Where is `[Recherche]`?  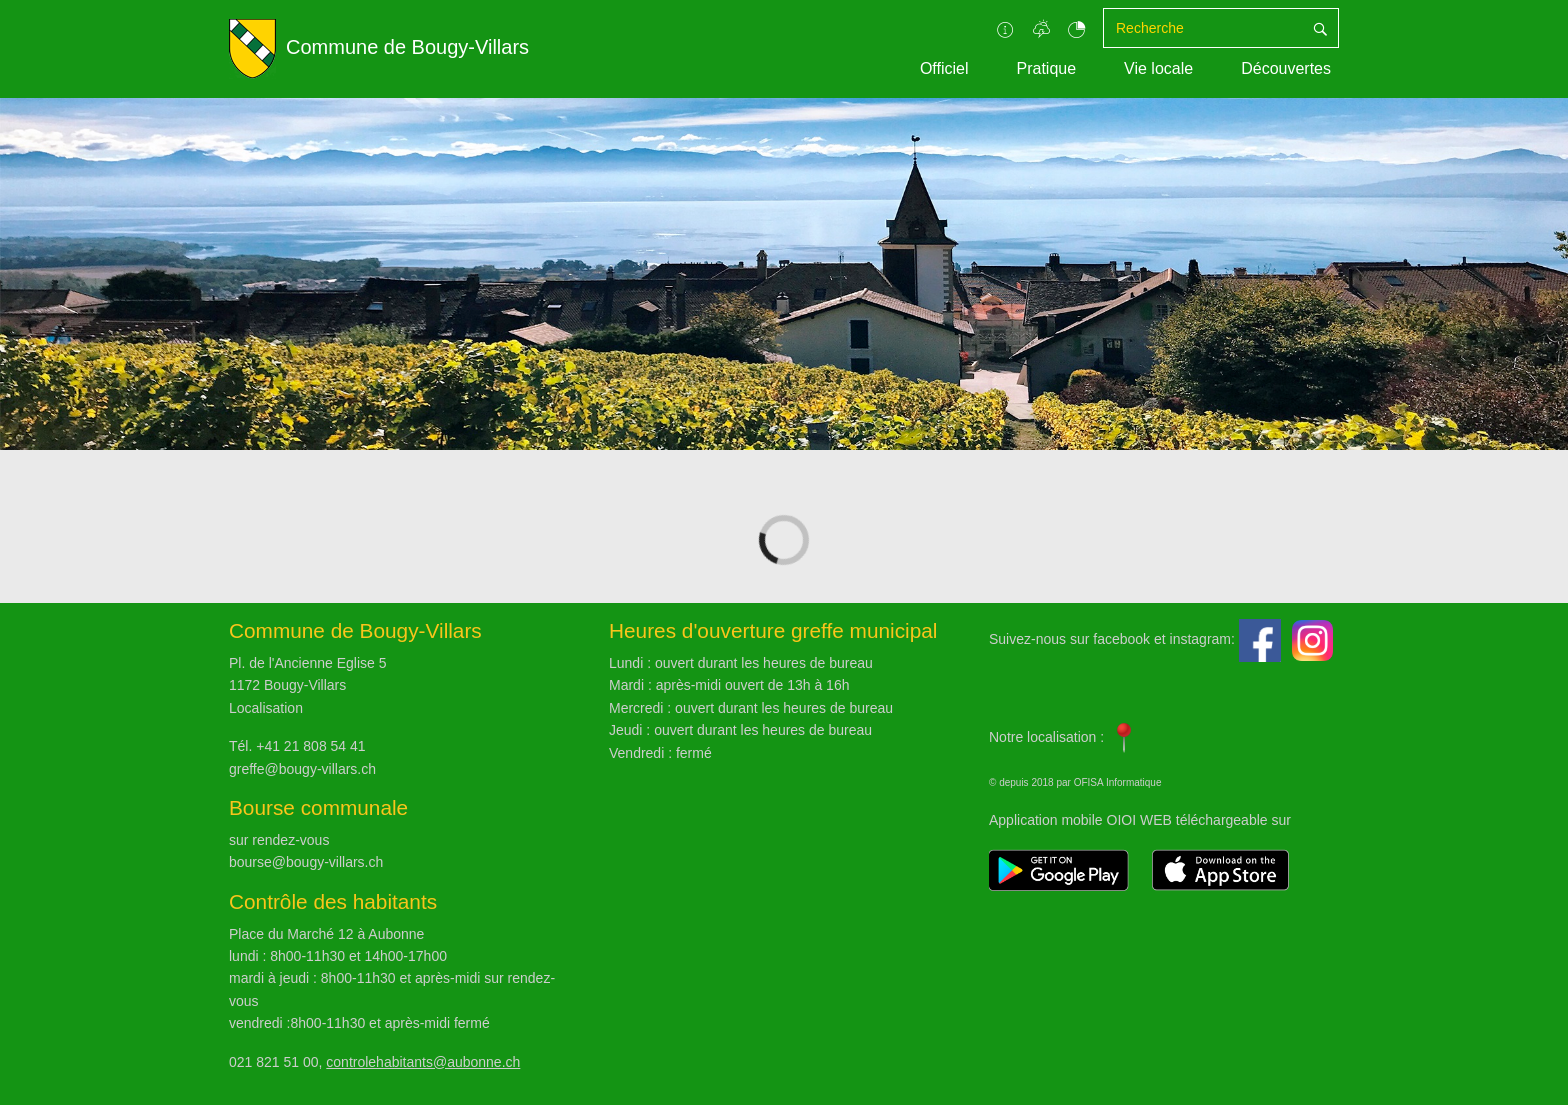 [Recherche] is located at coordinates (1203, 28).